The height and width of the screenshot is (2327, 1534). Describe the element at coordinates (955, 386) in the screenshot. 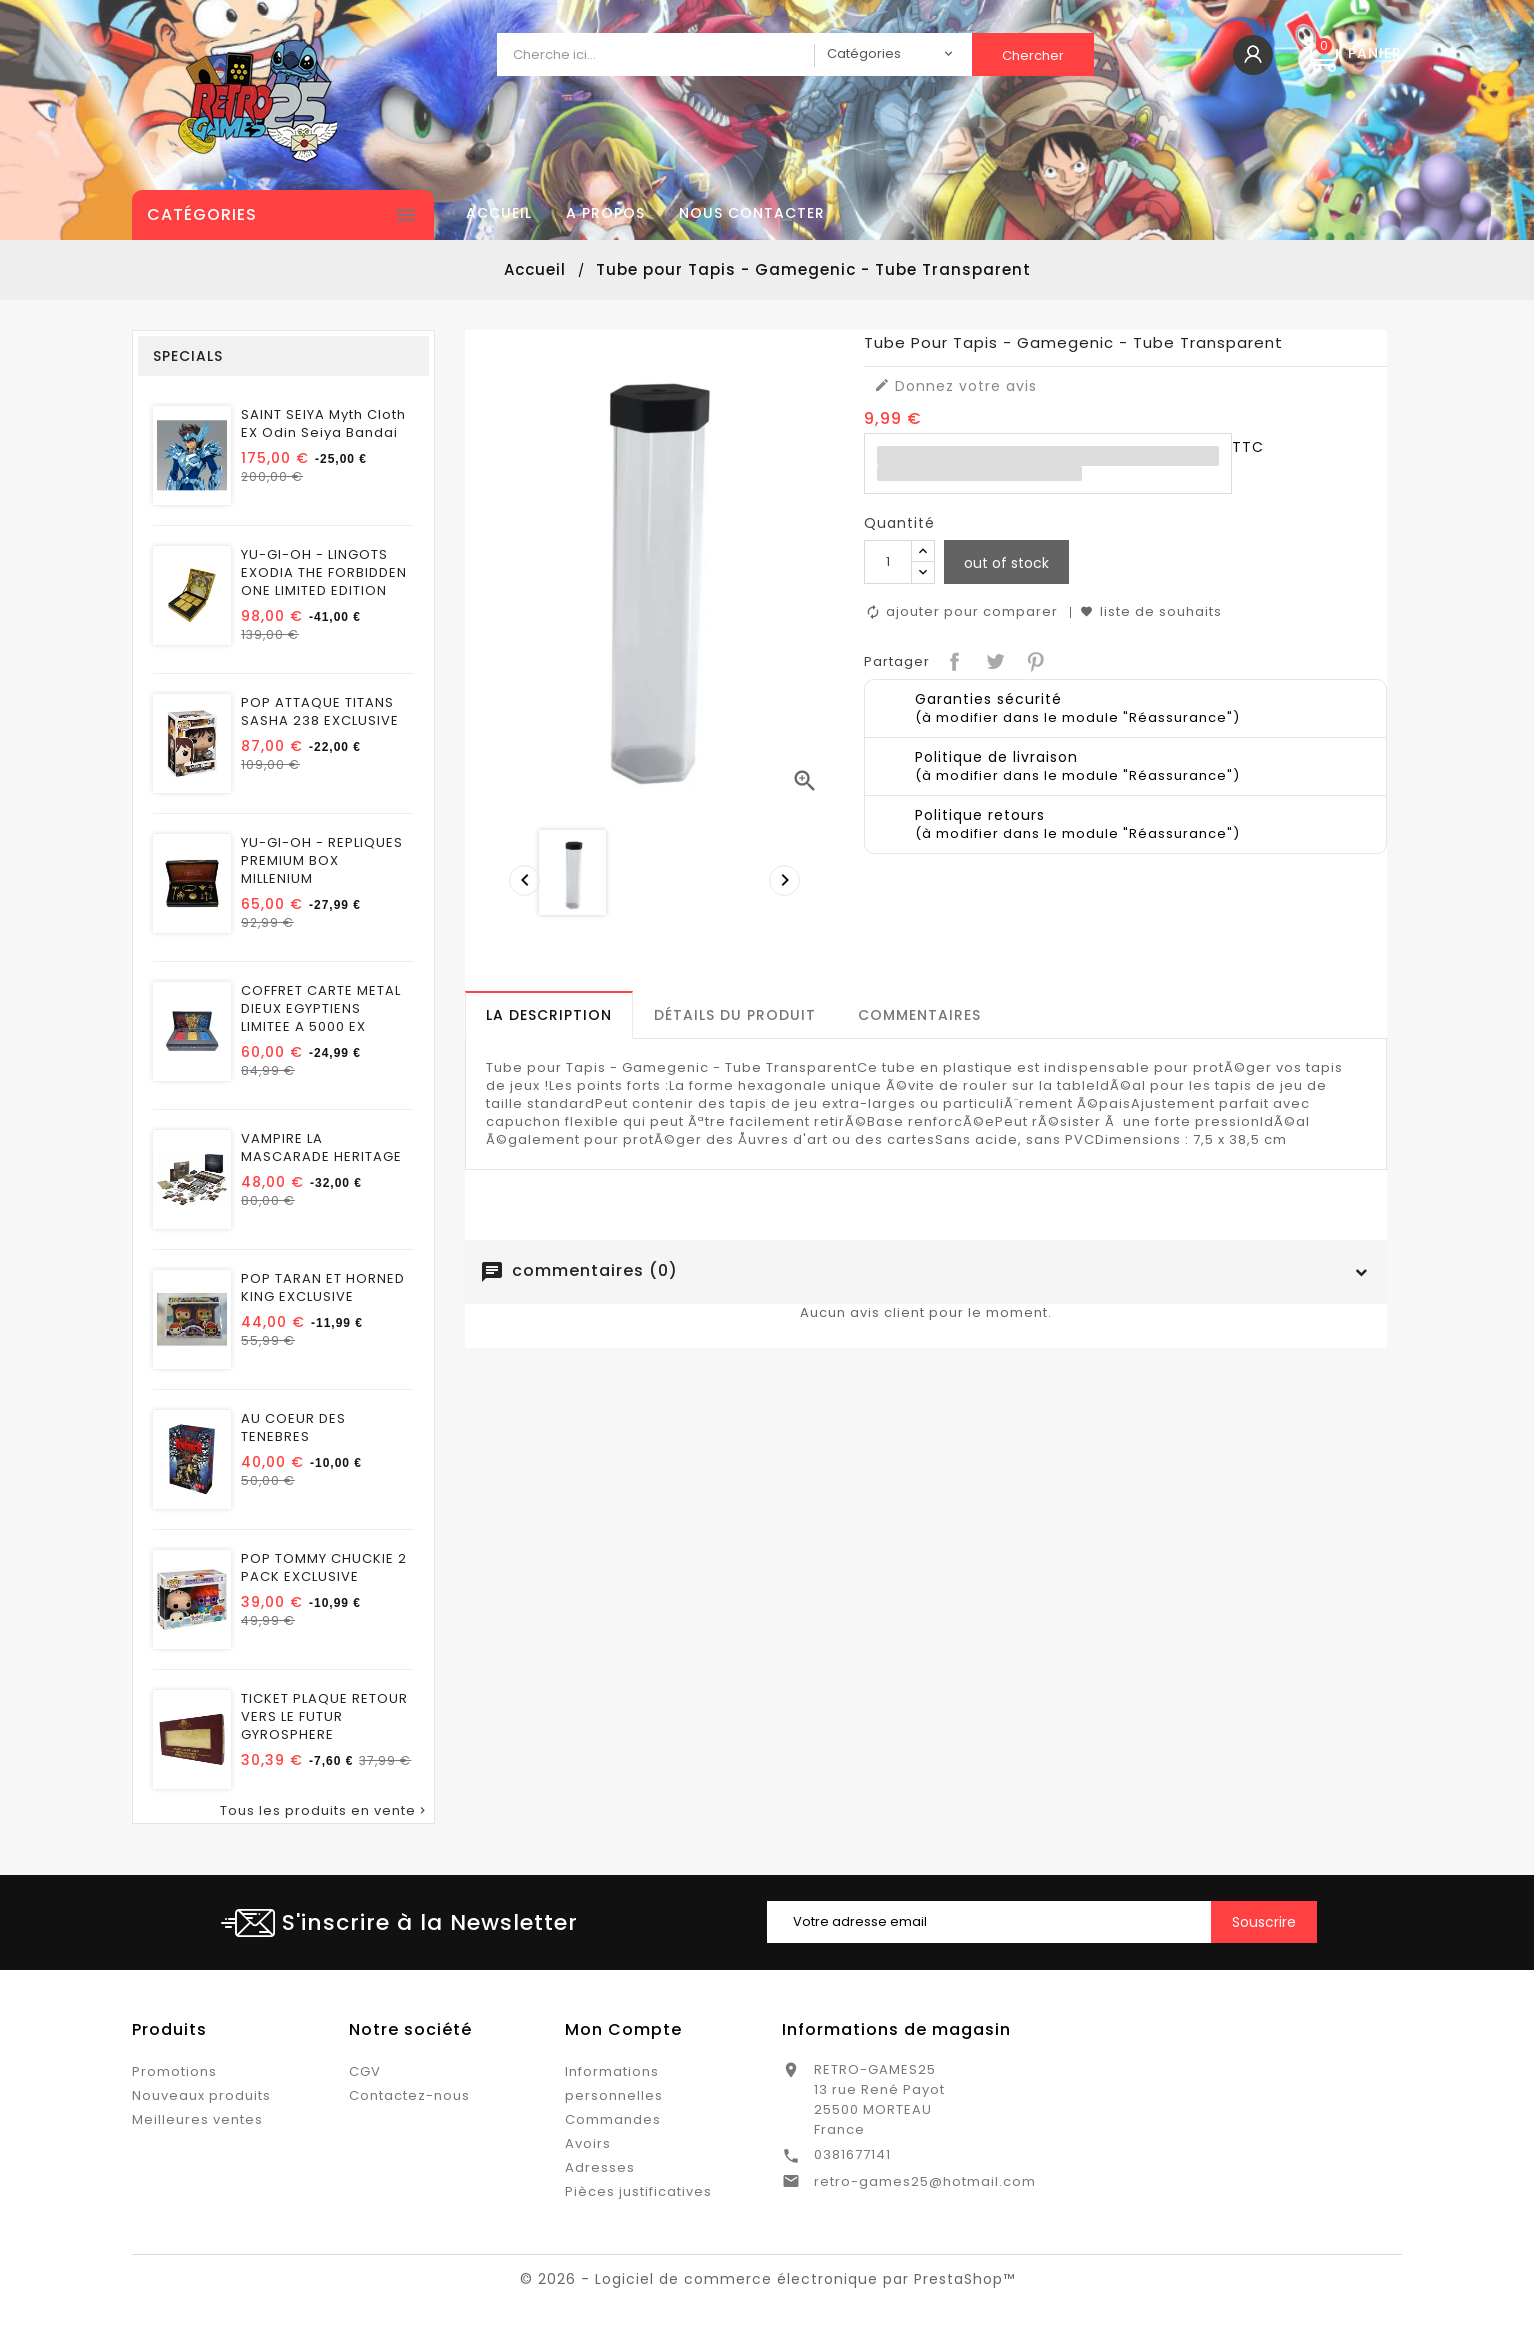

I see `Donnez votre avis` at that location.